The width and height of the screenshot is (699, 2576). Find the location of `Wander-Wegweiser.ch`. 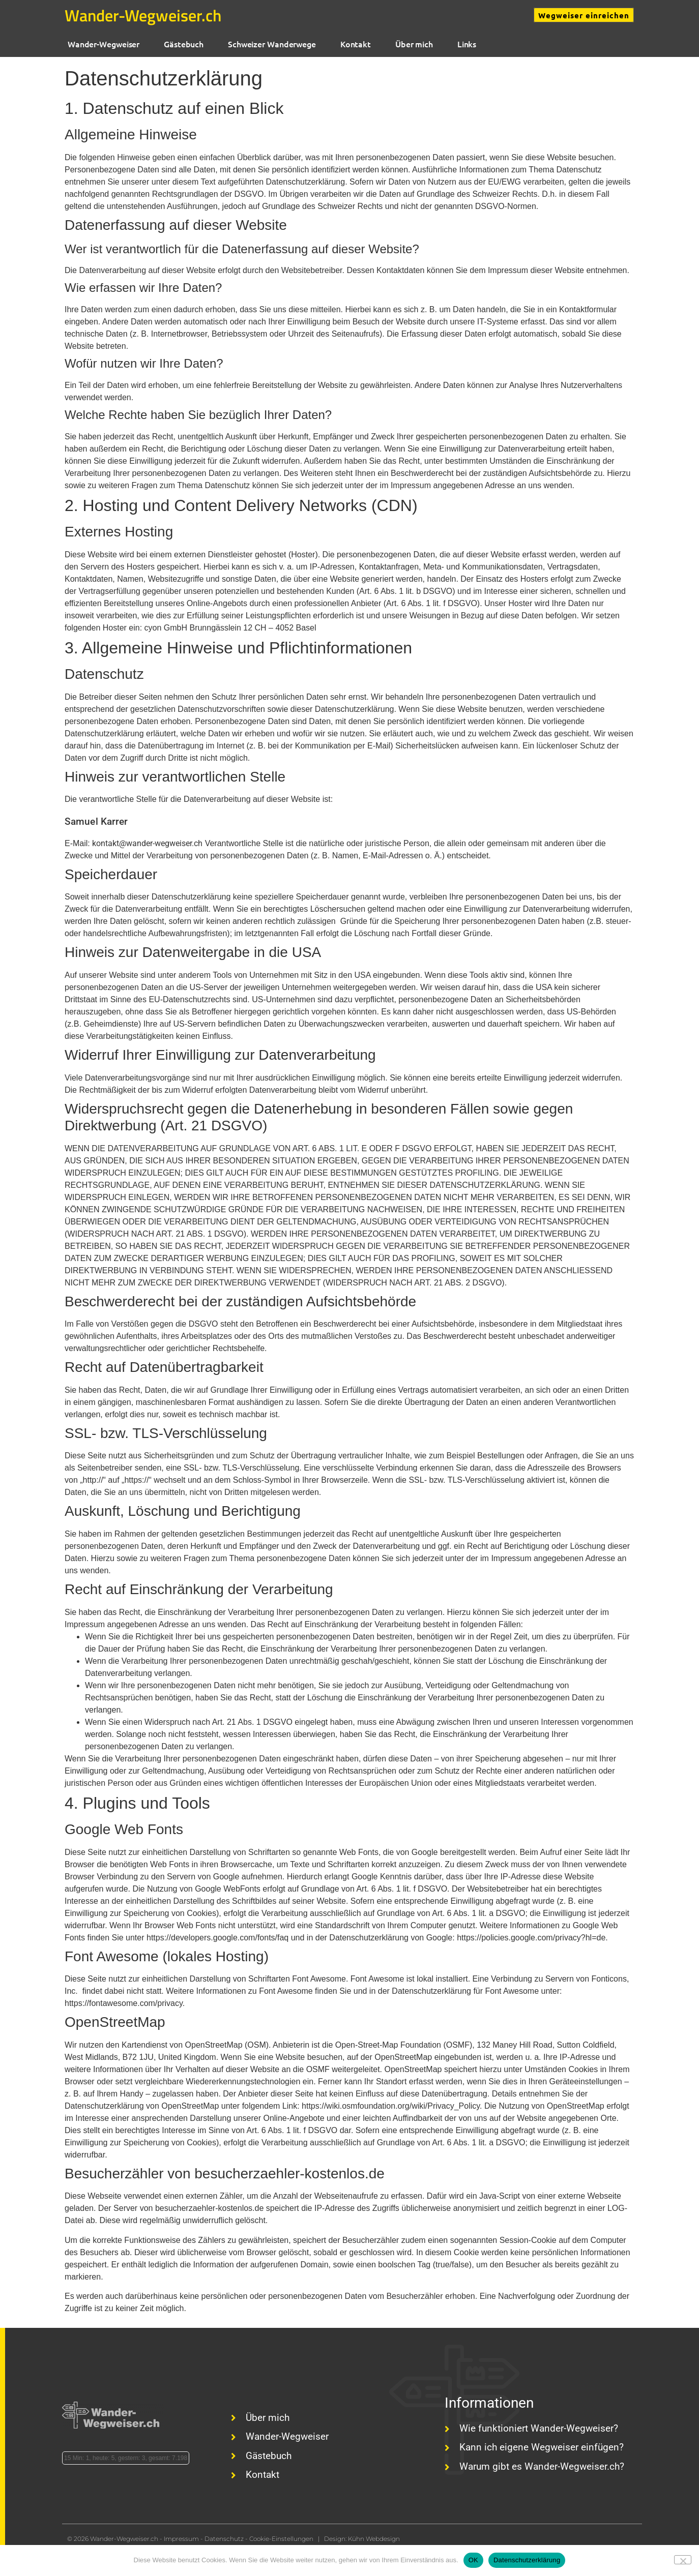

Wander-Wegweiser.ch is located at coordinates (143, 15).